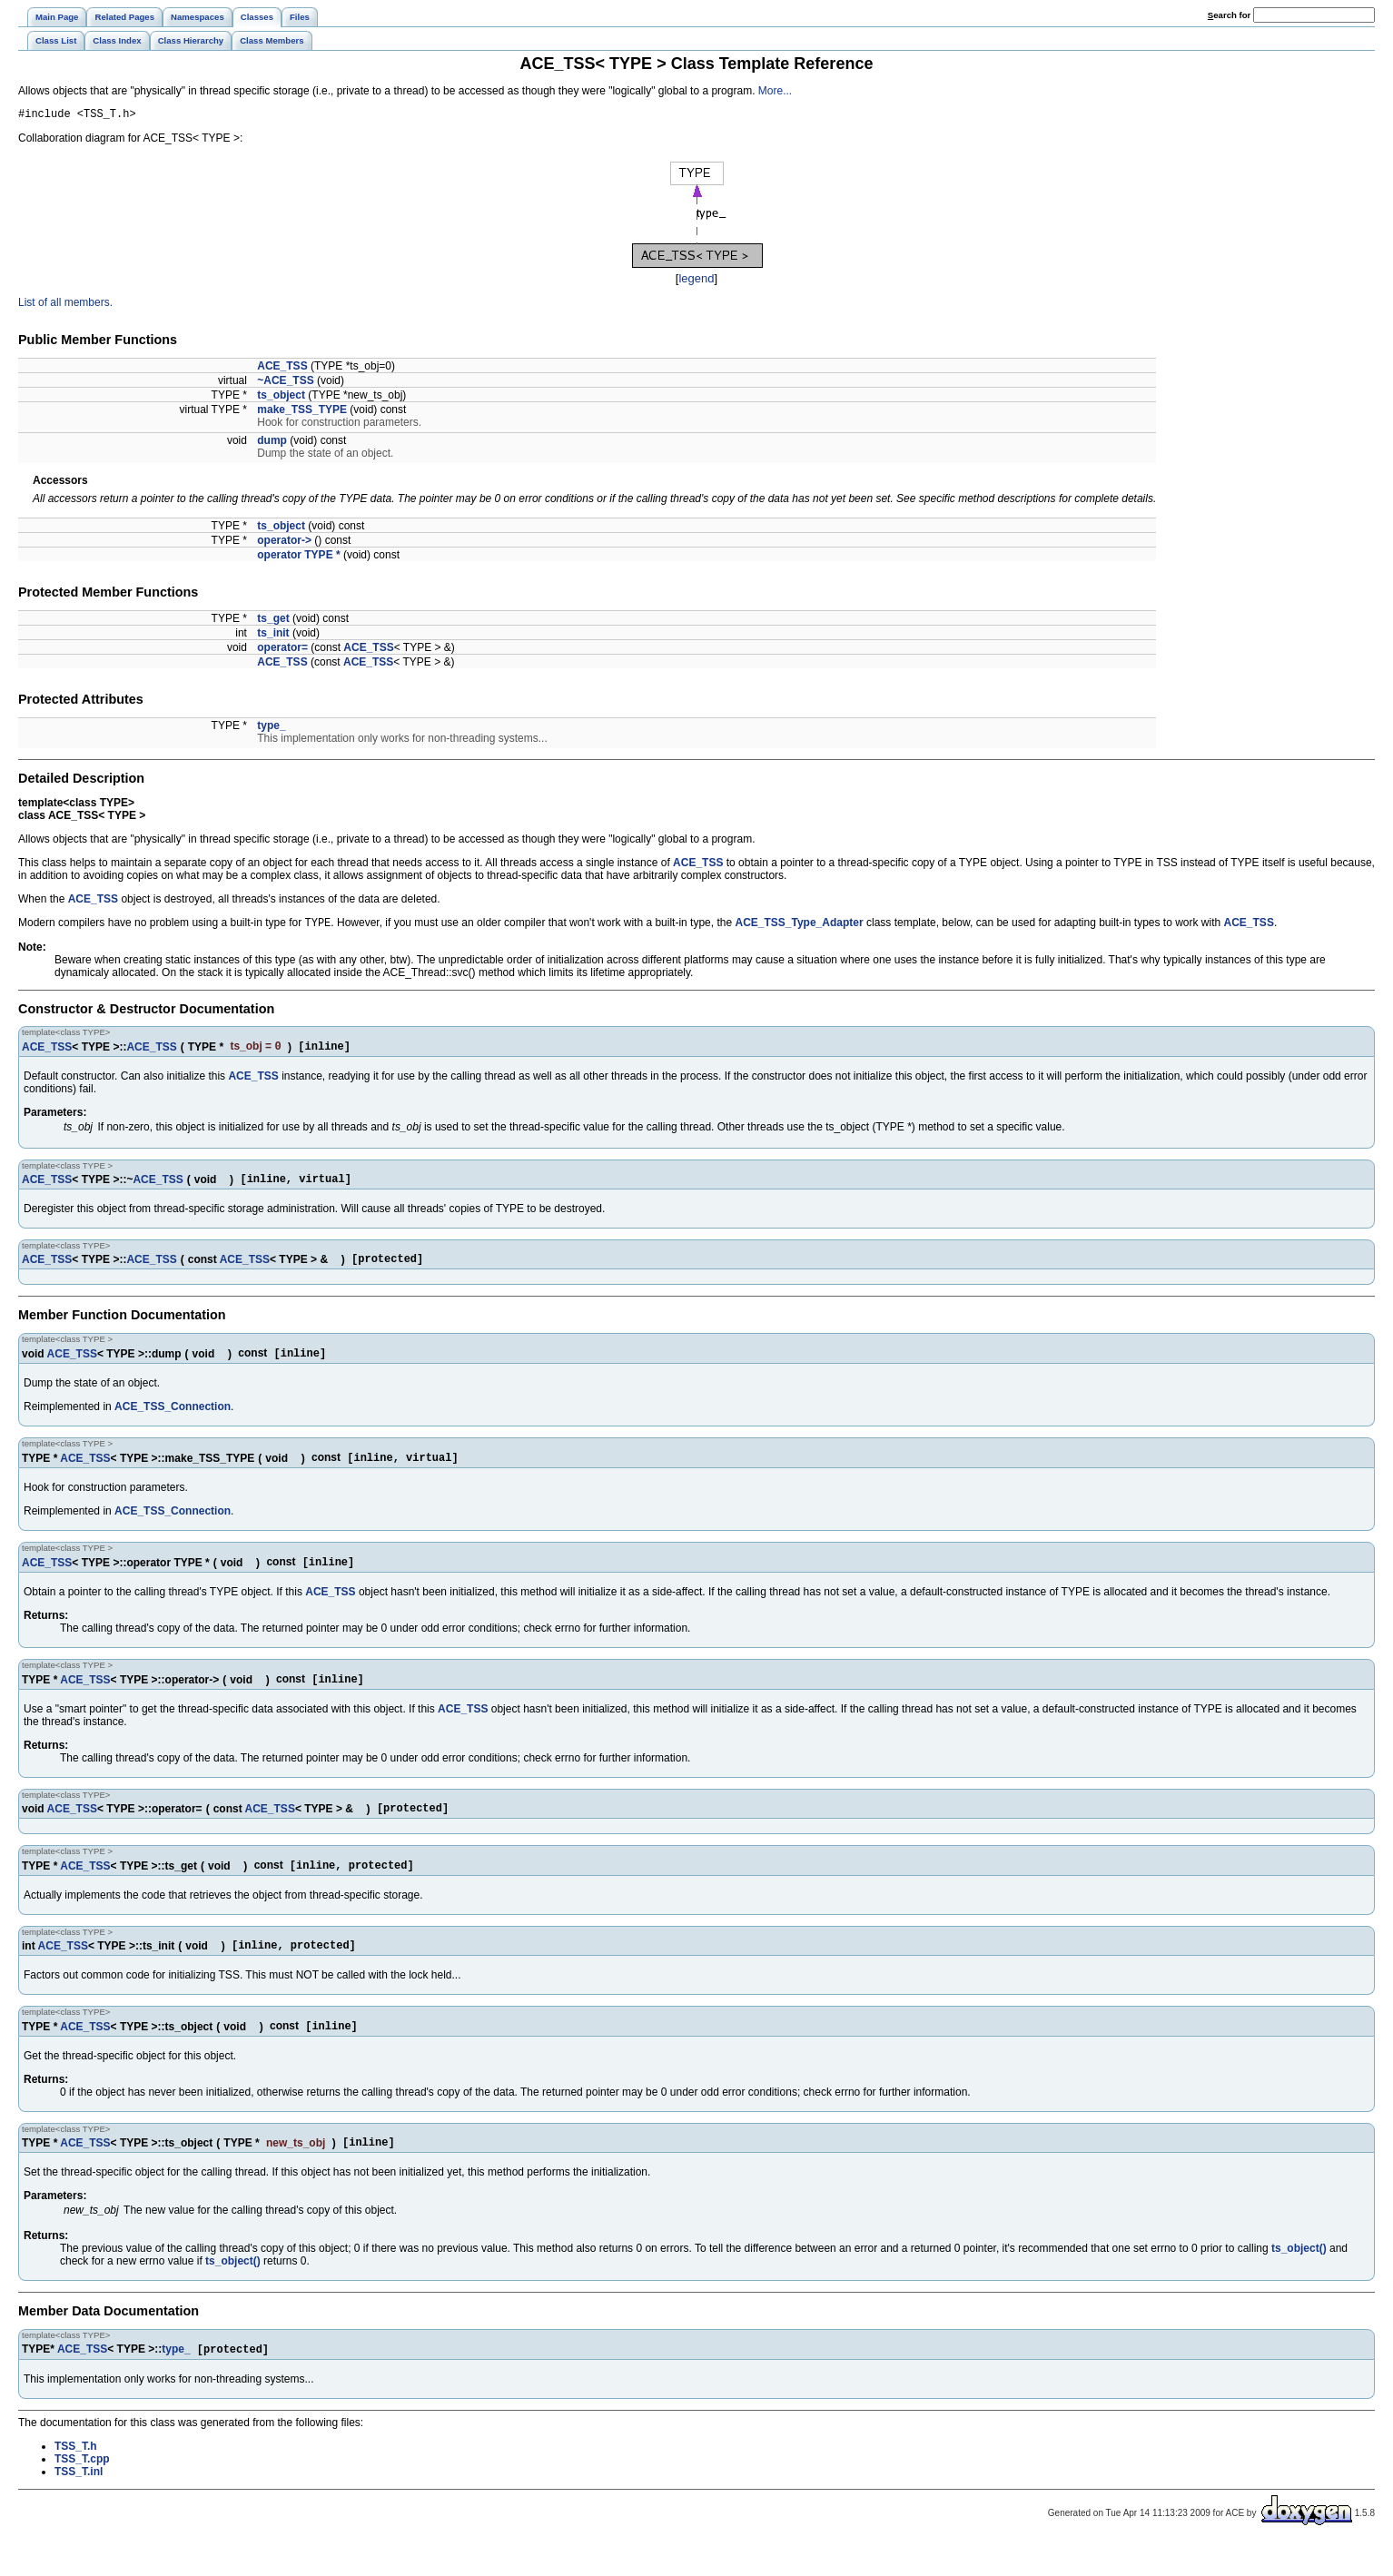 The width and height of the screenshot is (1393, 2576). Describe the element at coordinates (273, 635) in the screenshot. I see `ts_init` at that location.